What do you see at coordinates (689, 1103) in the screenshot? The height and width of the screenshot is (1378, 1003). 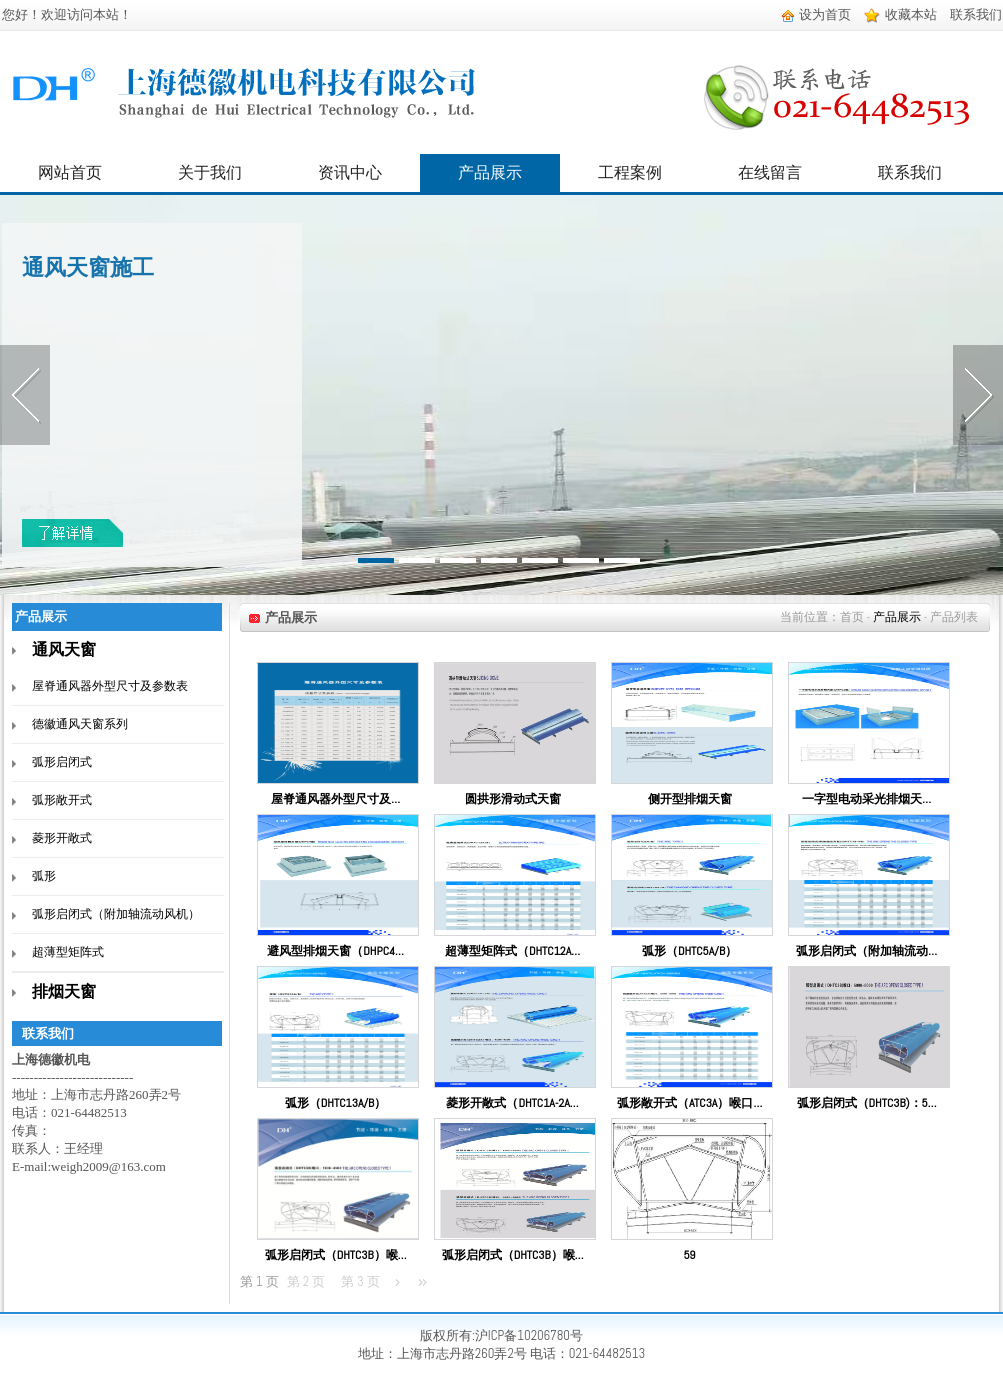 I see `弧形敞开式（ATC3A）喉口…` at bounding box center [689, 1103].